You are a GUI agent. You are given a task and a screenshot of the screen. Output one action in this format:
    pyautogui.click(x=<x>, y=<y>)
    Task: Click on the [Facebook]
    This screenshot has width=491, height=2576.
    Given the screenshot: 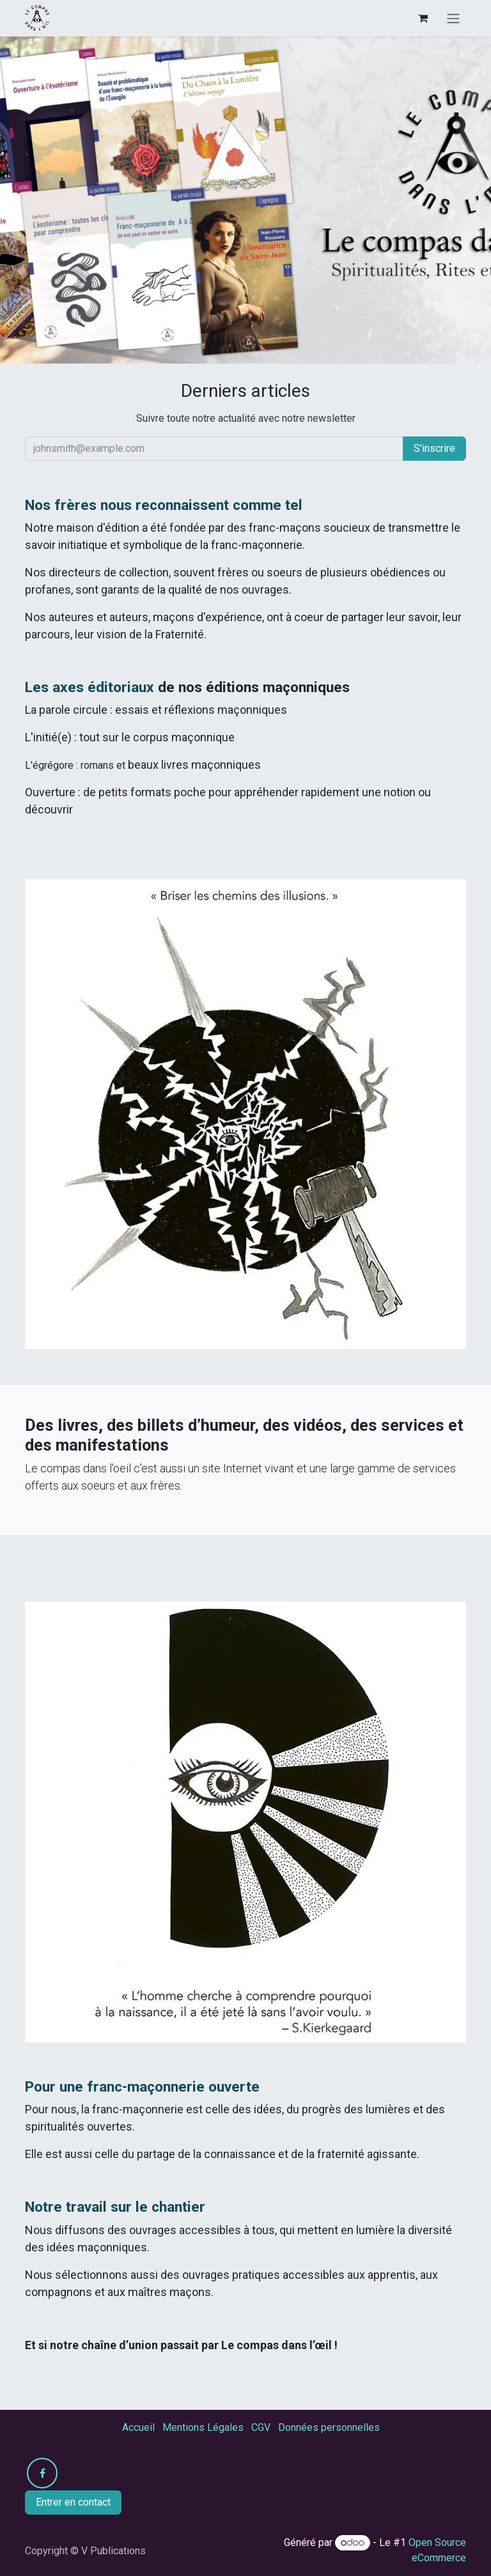 What is the action you would take?
    pyautogui.click(x=42, y=2473)
    